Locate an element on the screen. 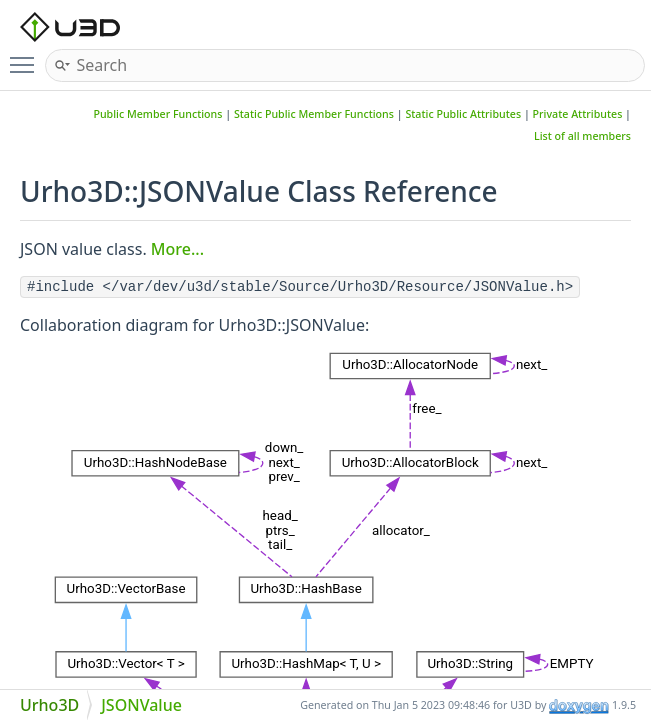 Image resolution: width=651 pixels, height=720 pixels. Toggle main menu visibility is located at coordinates (27, 57).